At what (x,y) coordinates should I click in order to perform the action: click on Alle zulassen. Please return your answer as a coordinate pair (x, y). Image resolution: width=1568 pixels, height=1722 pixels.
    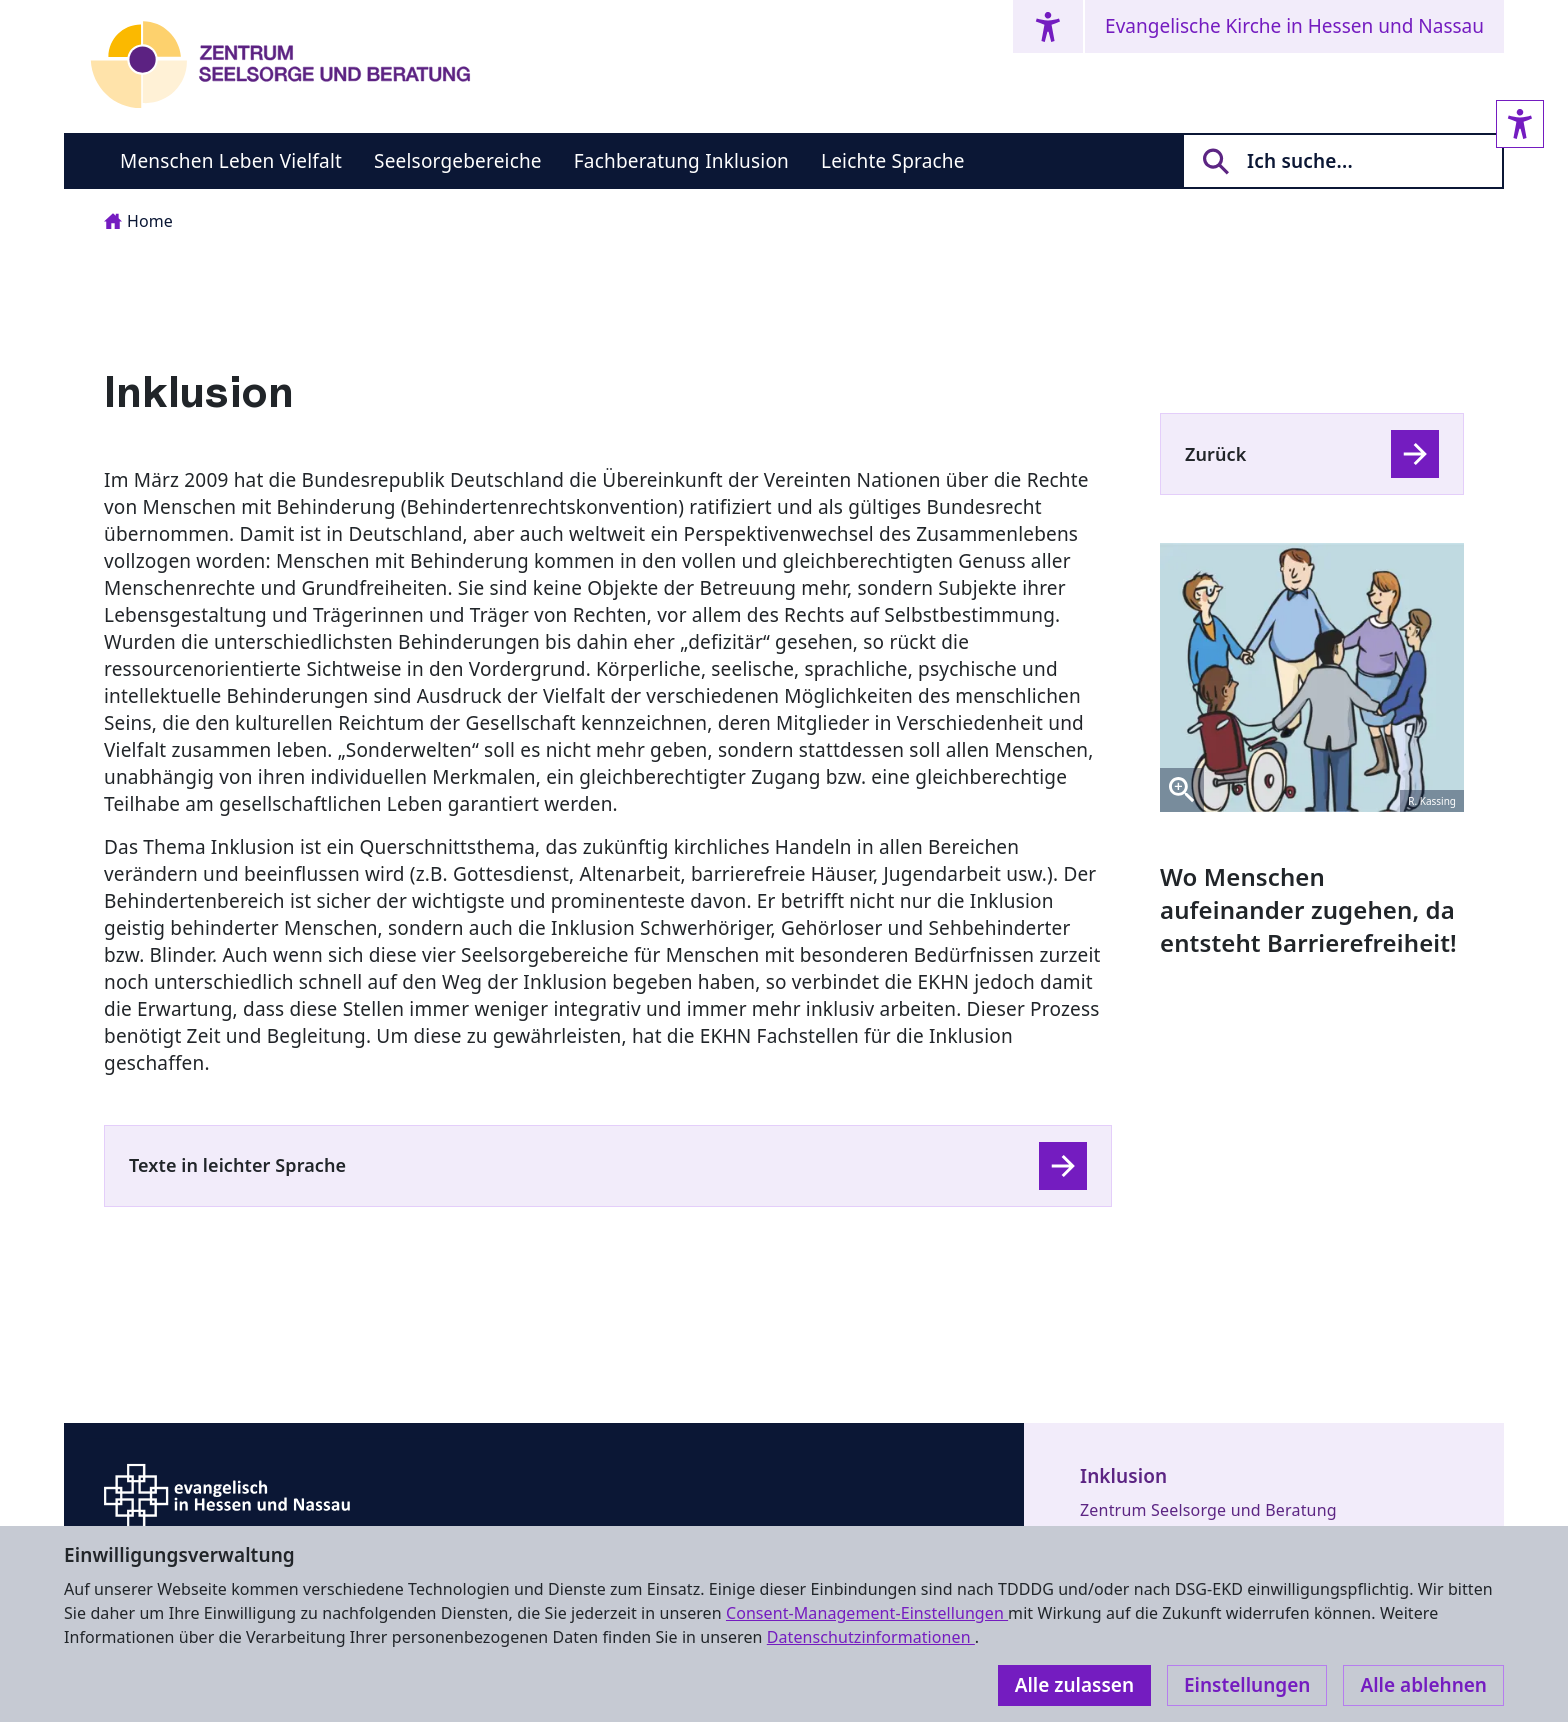
    Looking at the image, I should click on (1074, 1685).